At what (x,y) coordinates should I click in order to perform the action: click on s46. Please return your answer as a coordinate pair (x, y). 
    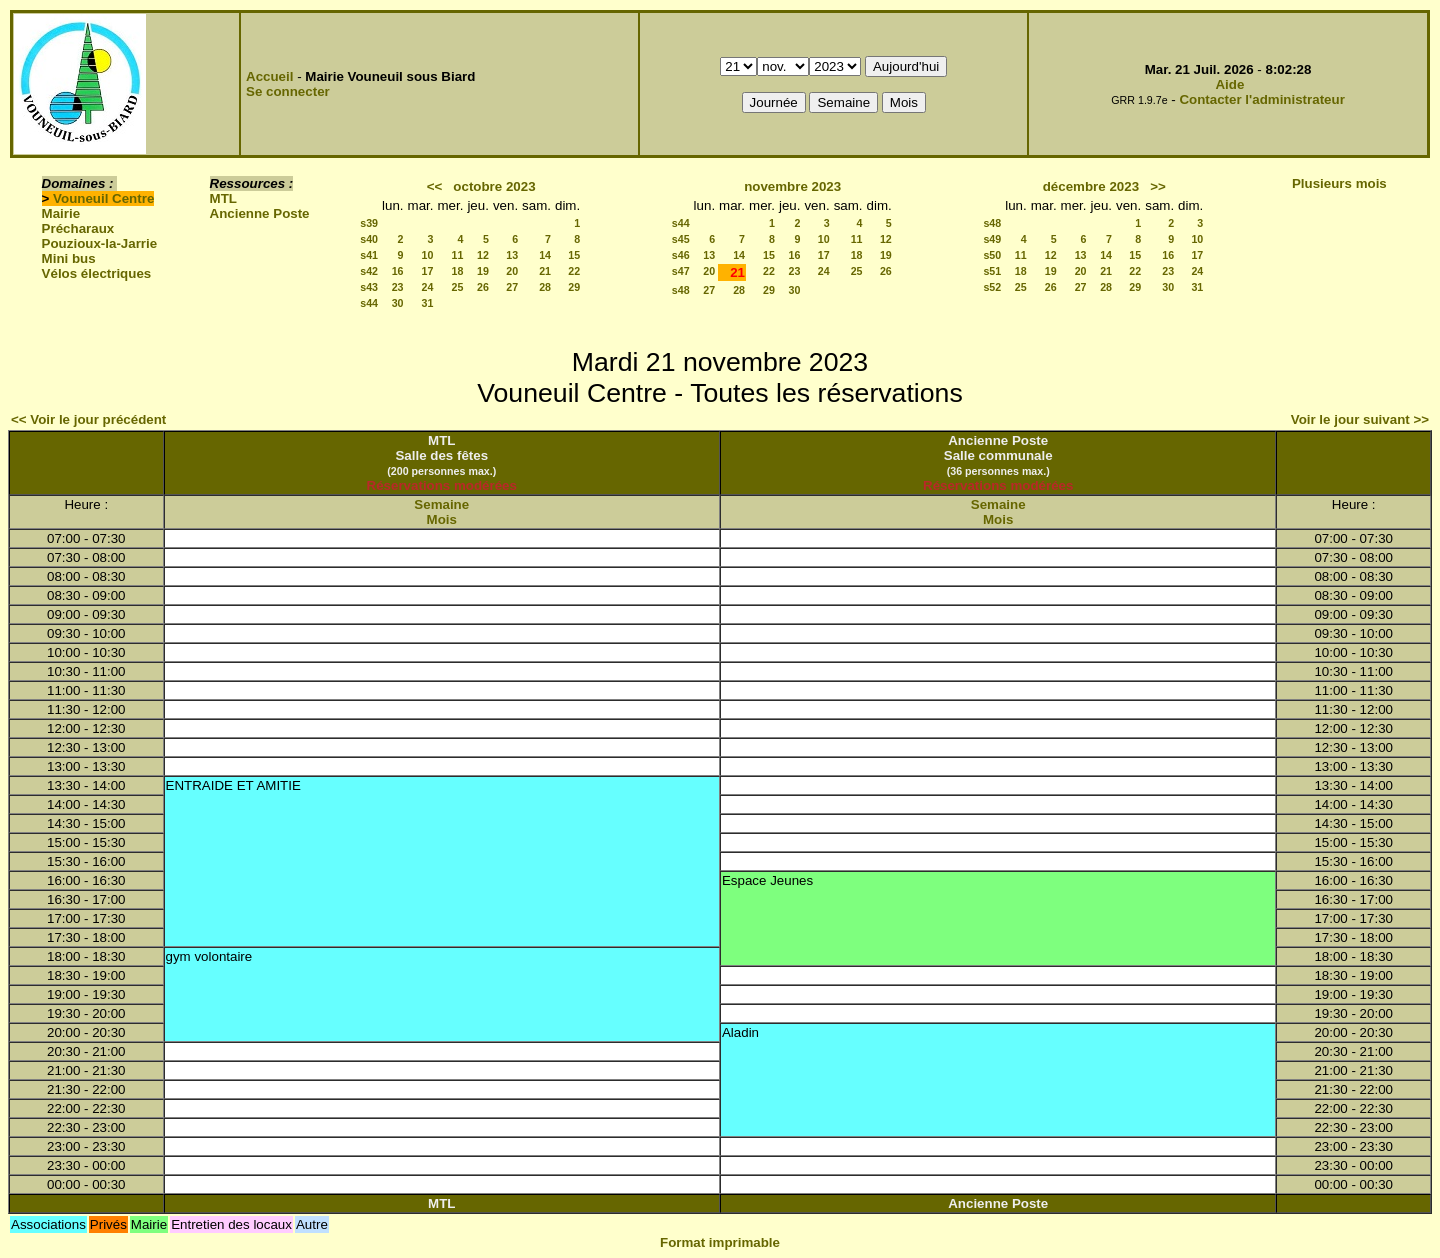
    Looking at the image, I should click on (681, 255).